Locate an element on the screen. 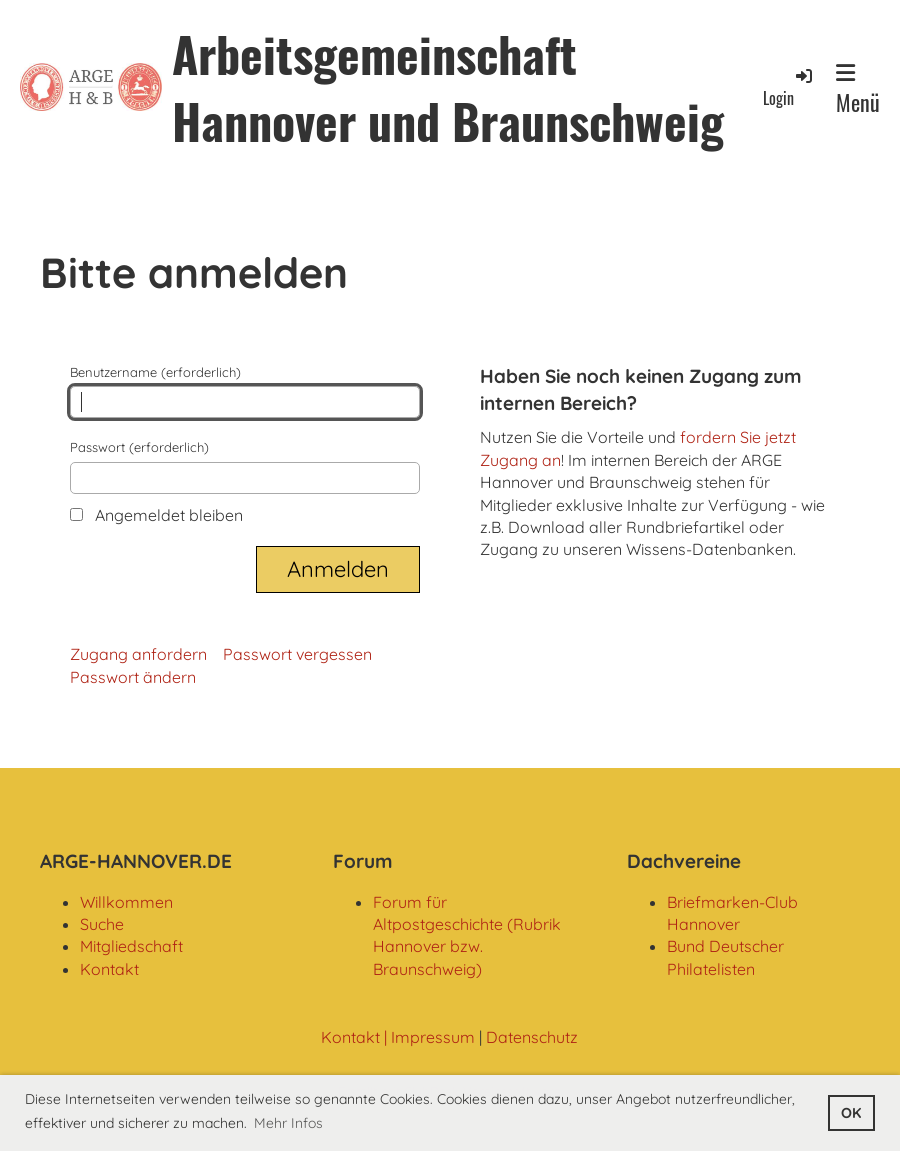 The height and width of the screenshot is (1151, 900). Mitgliedschaft is located at coordinates (131, 946).